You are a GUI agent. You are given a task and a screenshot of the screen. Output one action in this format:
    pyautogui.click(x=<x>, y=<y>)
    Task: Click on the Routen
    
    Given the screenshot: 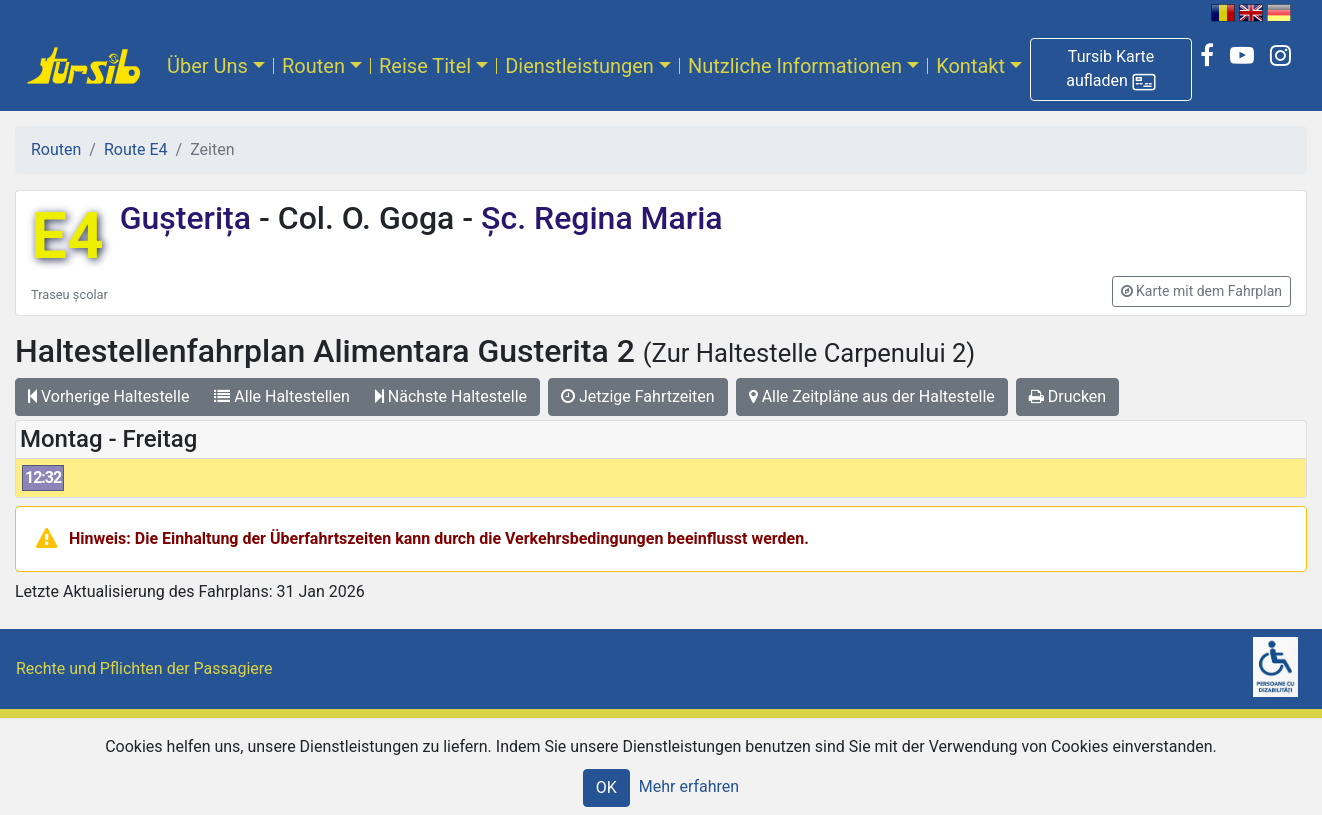 What is the action you would take?
    pyautogui.click(x=313, y=66)
    